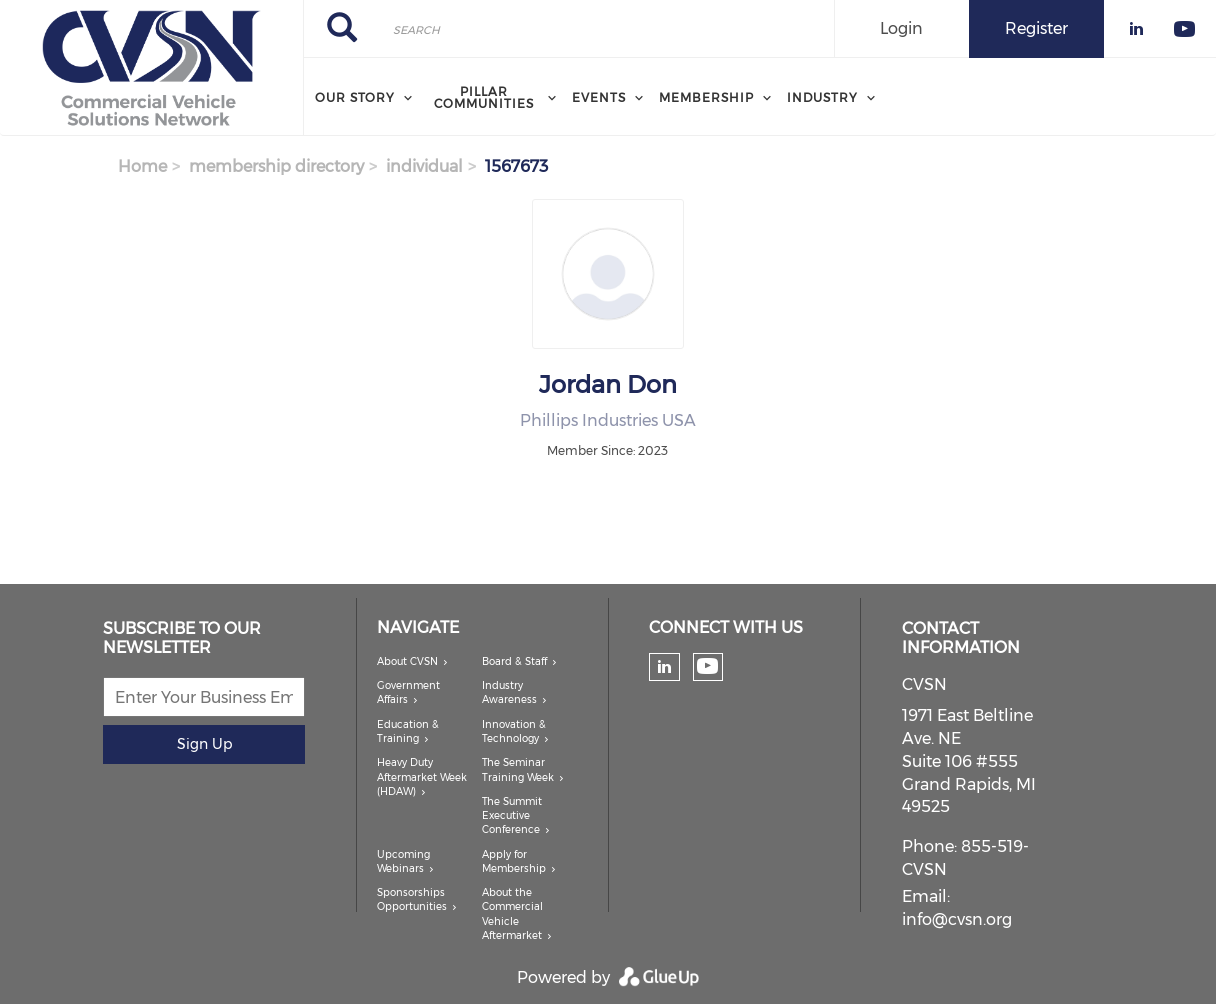 This screenshot has width=1216, height=1004. Describe the element at coordinates (514, 661) in the screenshot. I see `Board & Staff` at that location.